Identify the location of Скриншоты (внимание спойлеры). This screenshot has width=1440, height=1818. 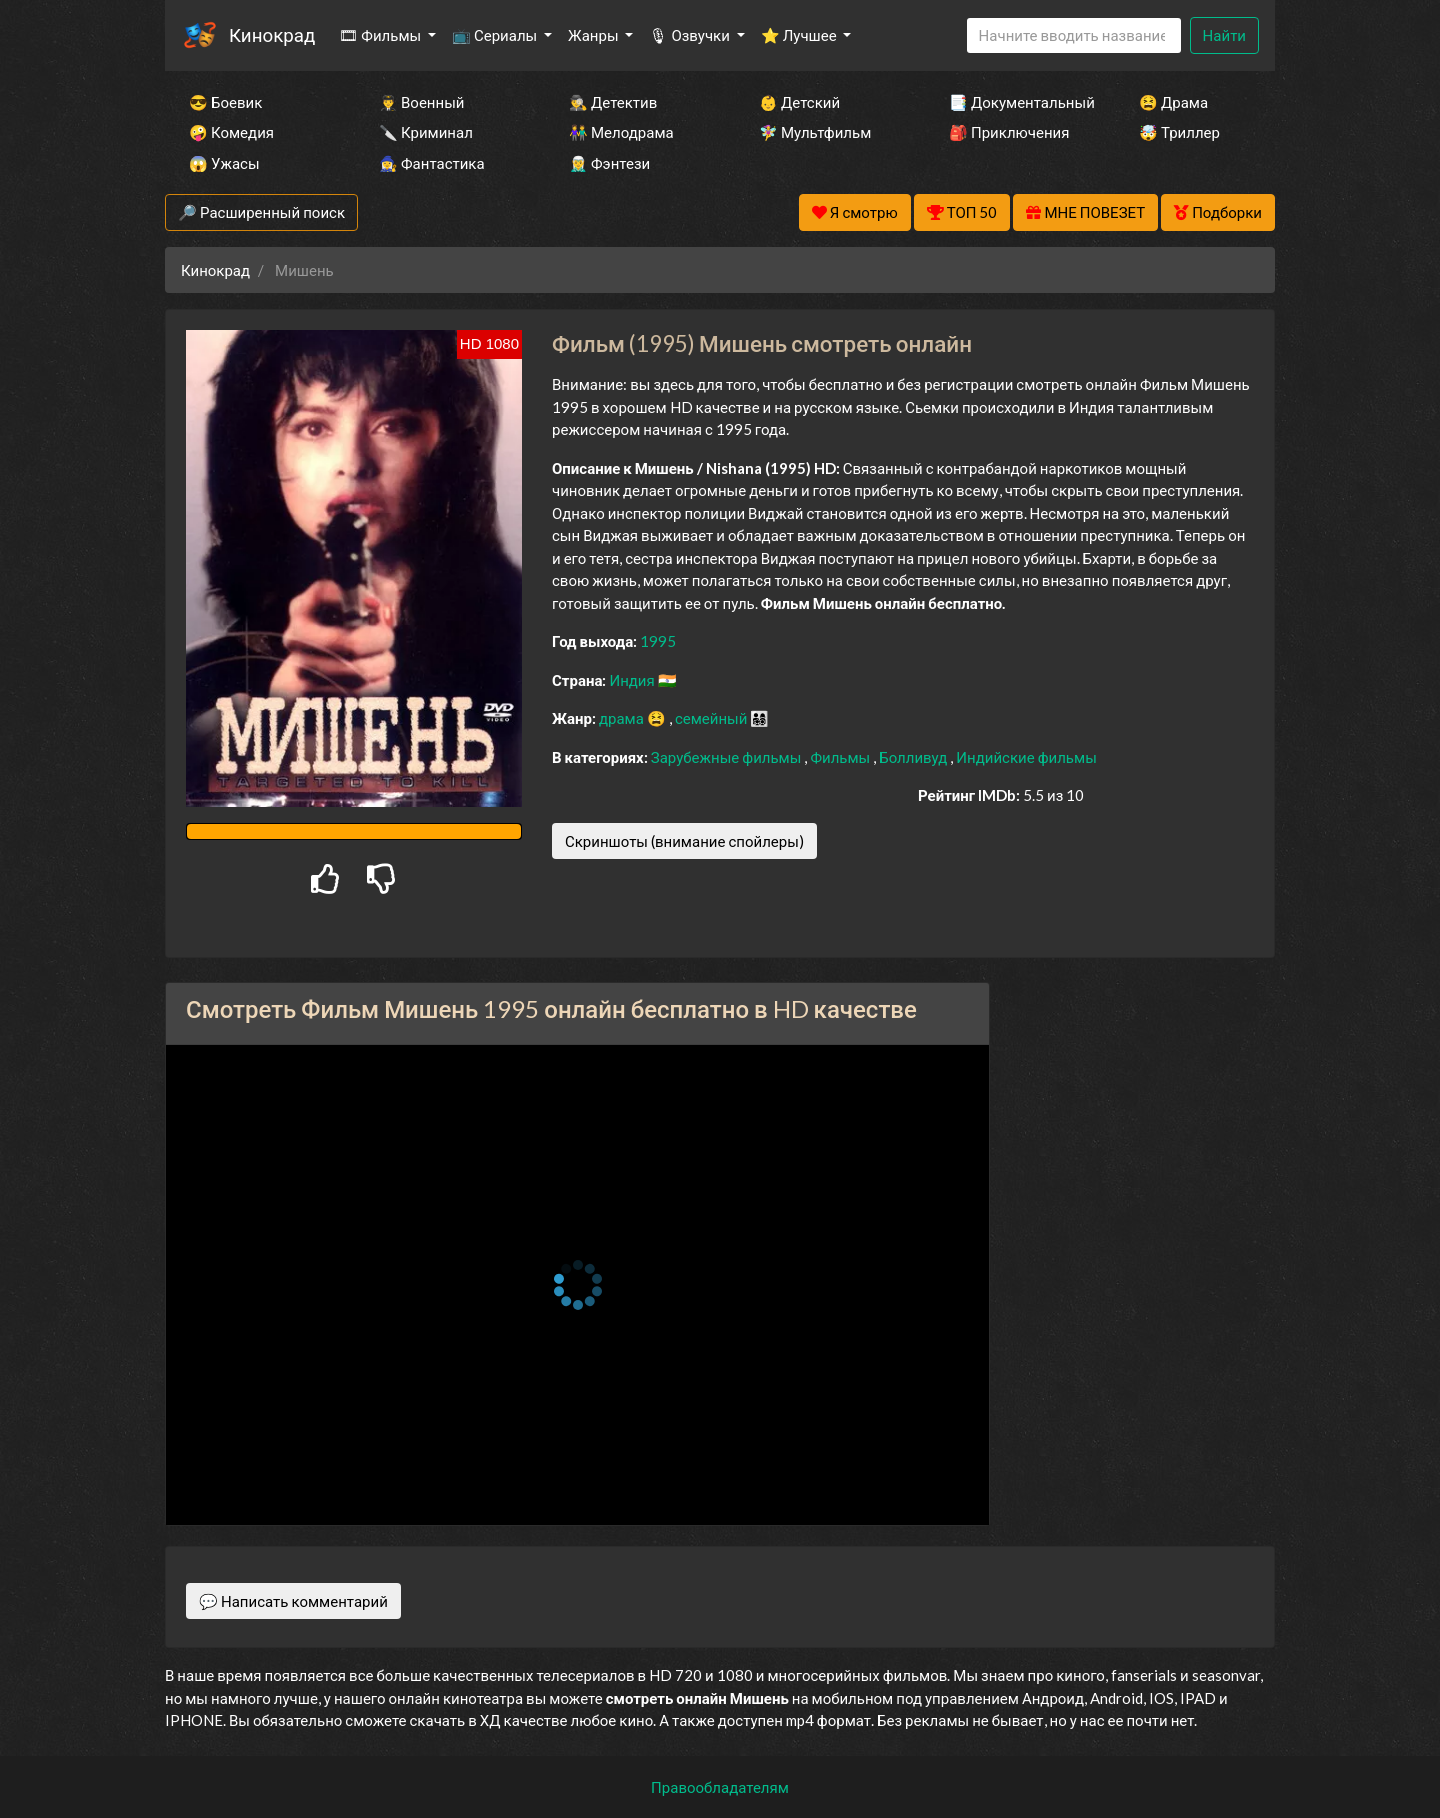
(684, 841).